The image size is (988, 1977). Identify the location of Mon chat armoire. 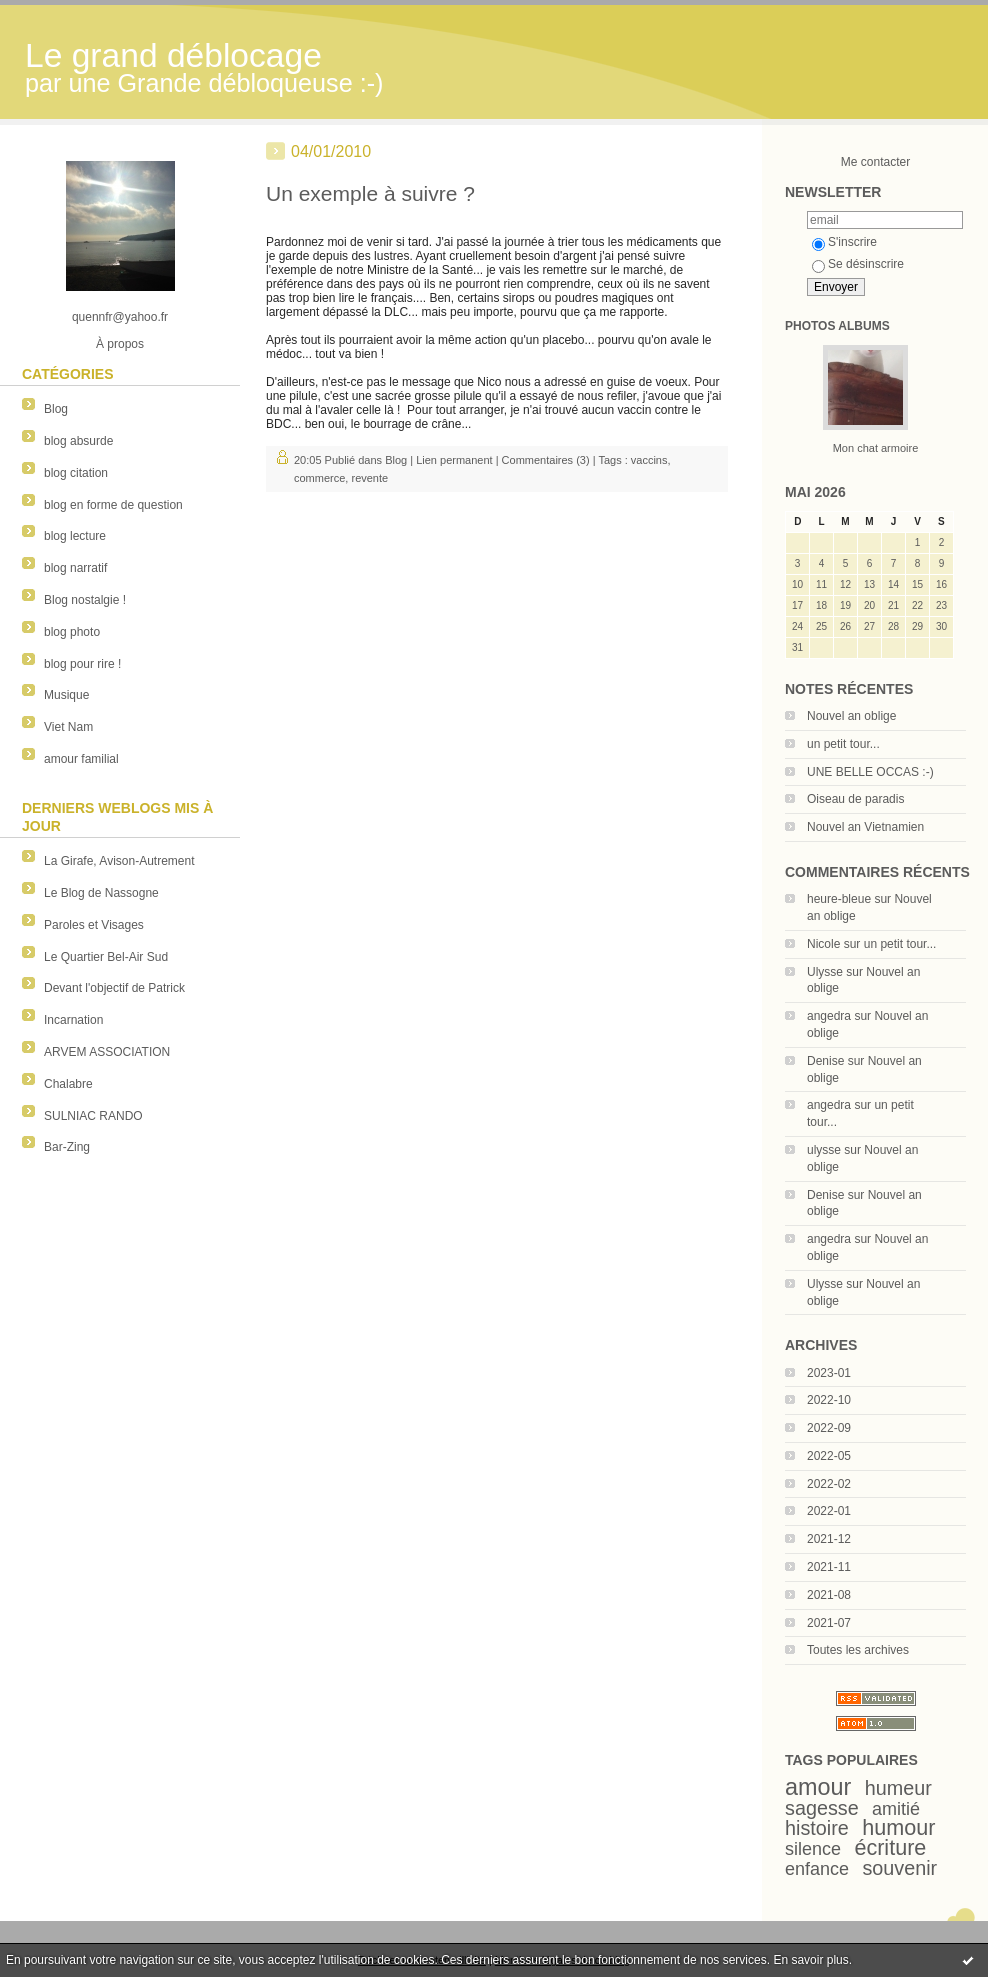
(876, 448).